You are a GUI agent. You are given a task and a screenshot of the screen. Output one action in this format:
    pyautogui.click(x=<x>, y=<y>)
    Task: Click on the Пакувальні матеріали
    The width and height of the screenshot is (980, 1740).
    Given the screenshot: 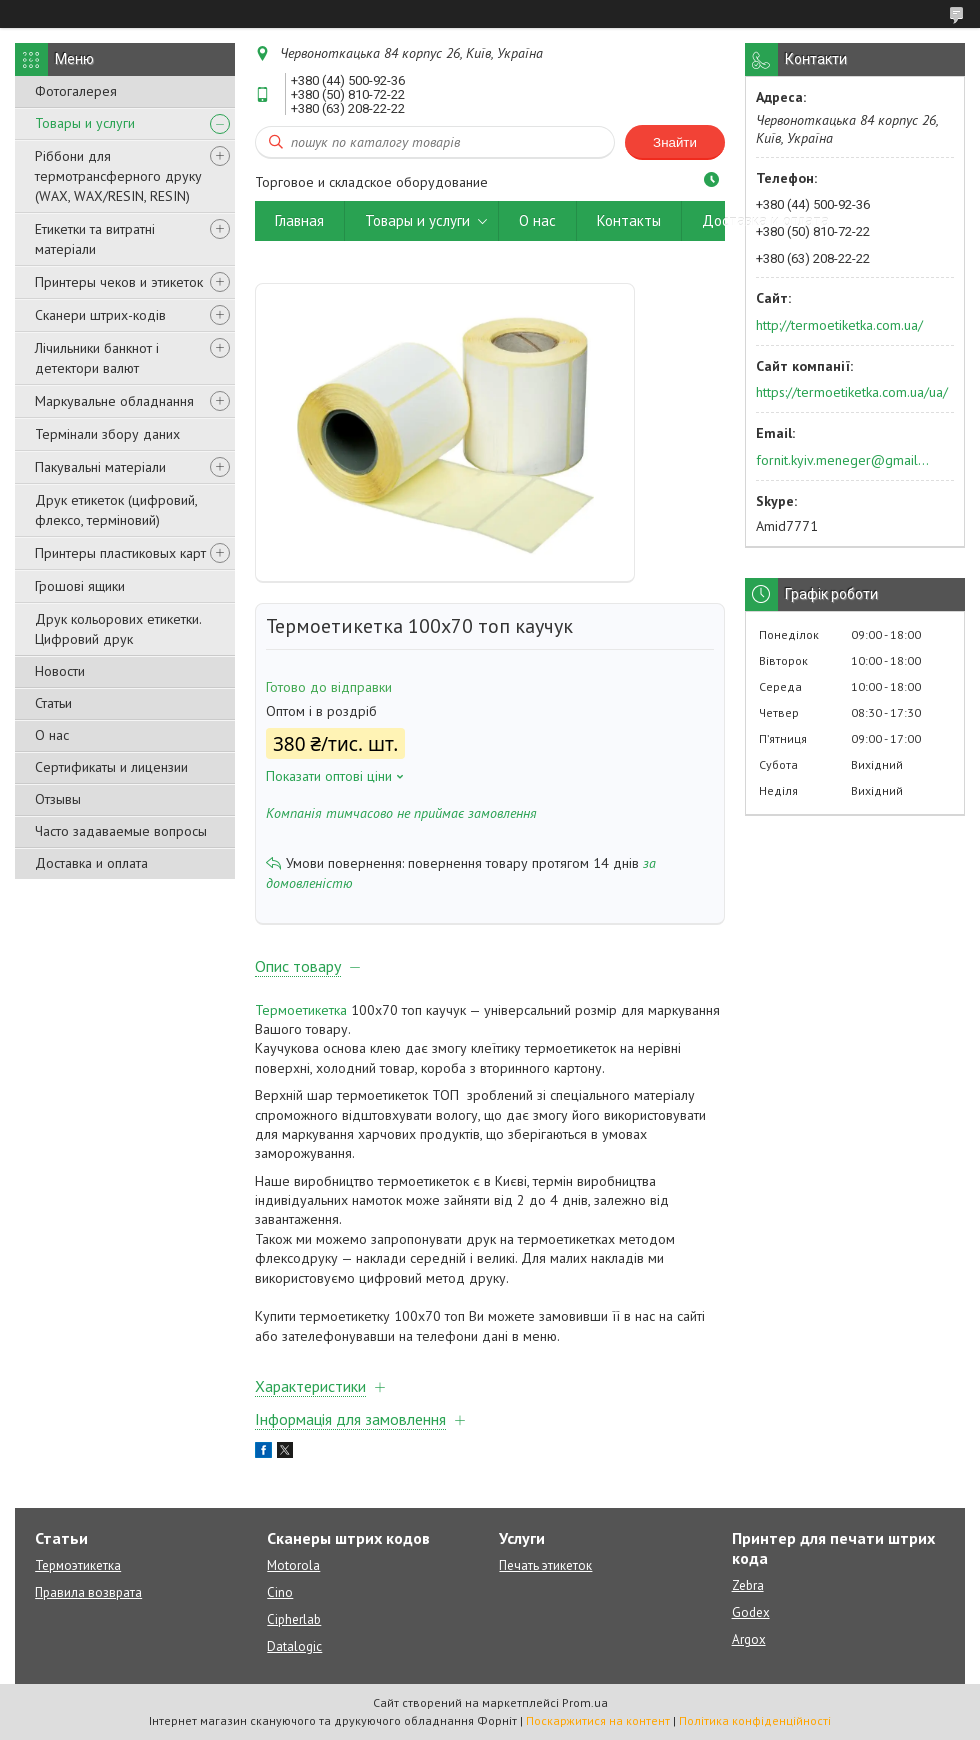 What is the action you would take?
    pyautogui.click(x=100, y=467)
    